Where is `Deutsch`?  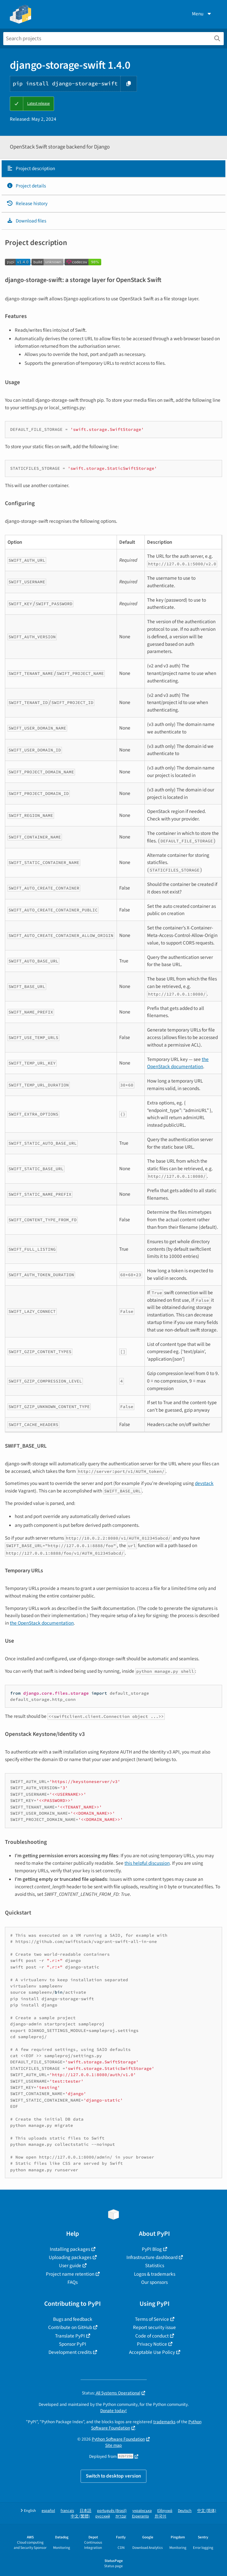
Deutsch is located at coordinates (185, 2511).